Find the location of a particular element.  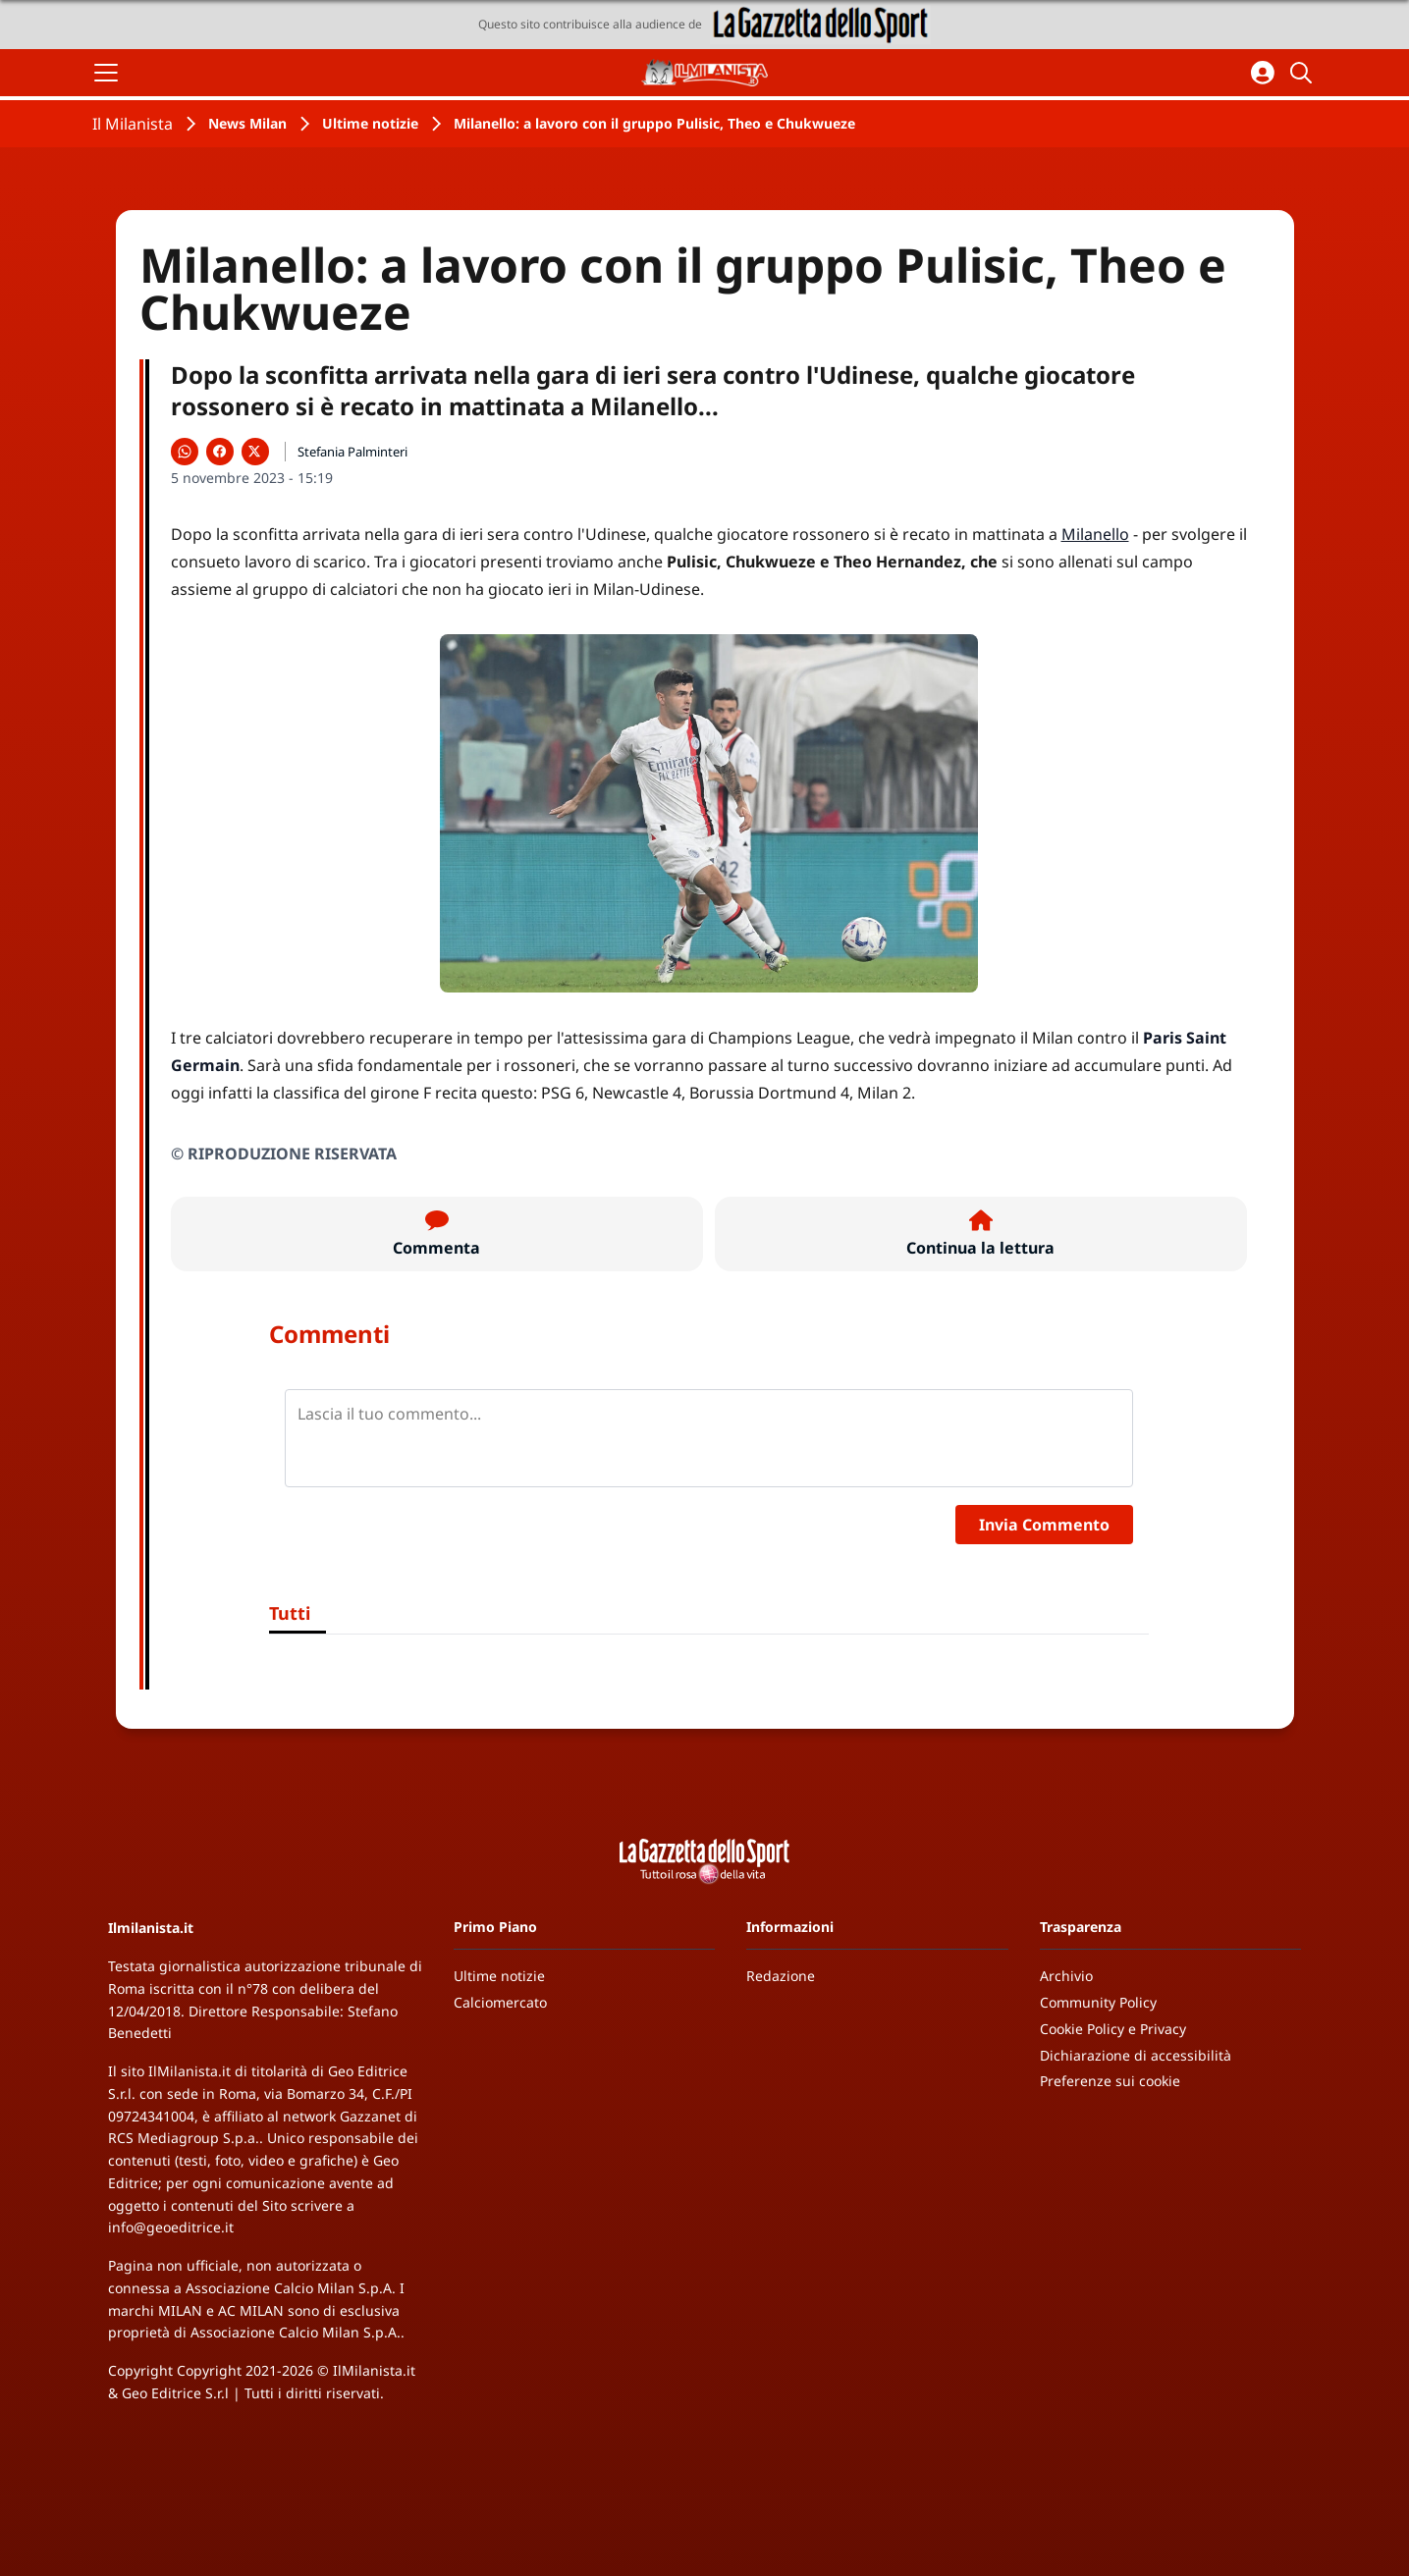

[Condividi su X] is located at coordinates (255, 451).